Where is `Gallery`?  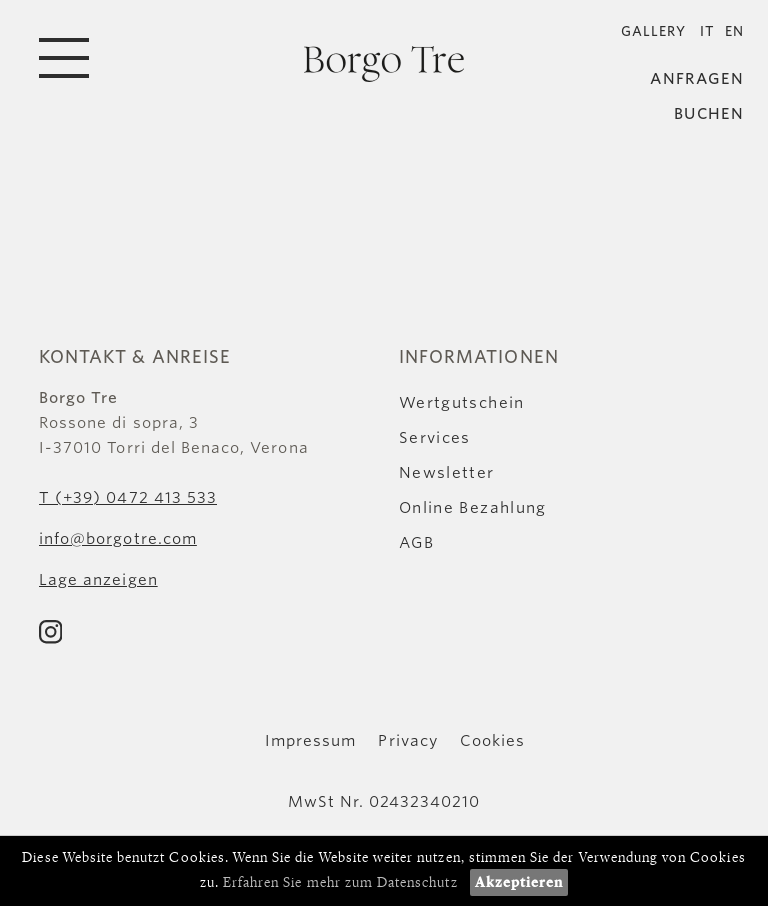
Gallery is located at coordinates (653, 31).